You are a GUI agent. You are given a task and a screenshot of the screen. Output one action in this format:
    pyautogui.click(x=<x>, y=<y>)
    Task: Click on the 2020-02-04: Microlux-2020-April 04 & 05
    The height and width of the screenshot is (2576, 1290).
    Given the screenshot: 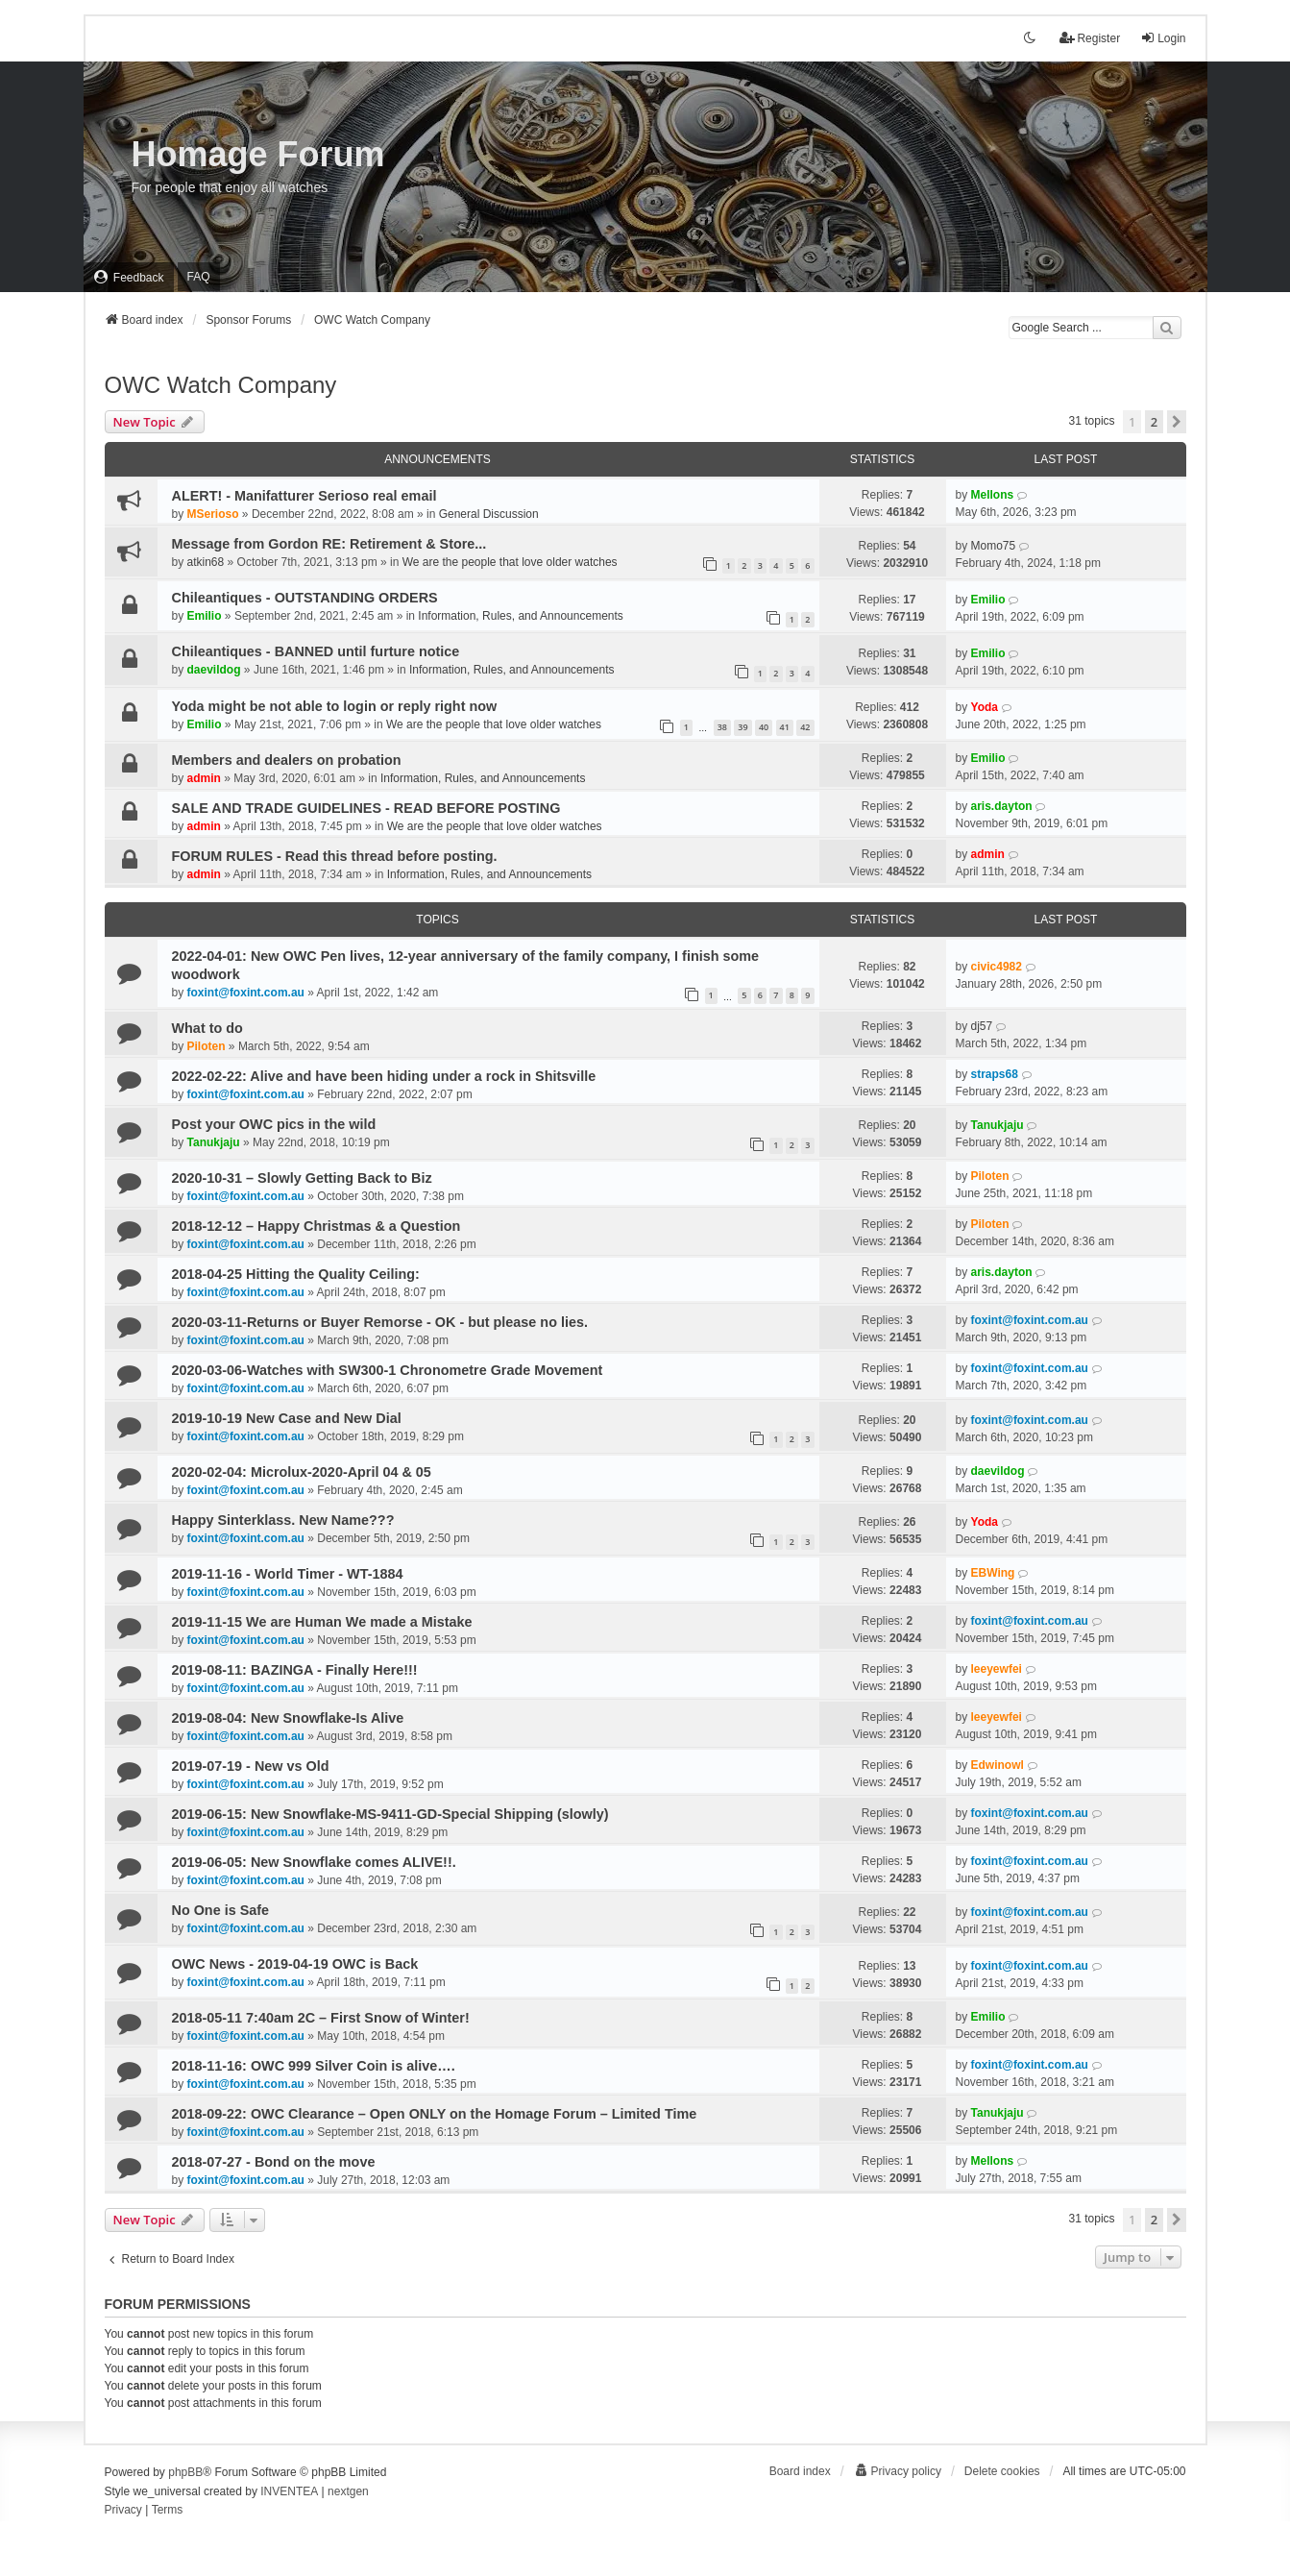 What is the action you would take?
    pyautogui.click(x=301, y=1472)
    